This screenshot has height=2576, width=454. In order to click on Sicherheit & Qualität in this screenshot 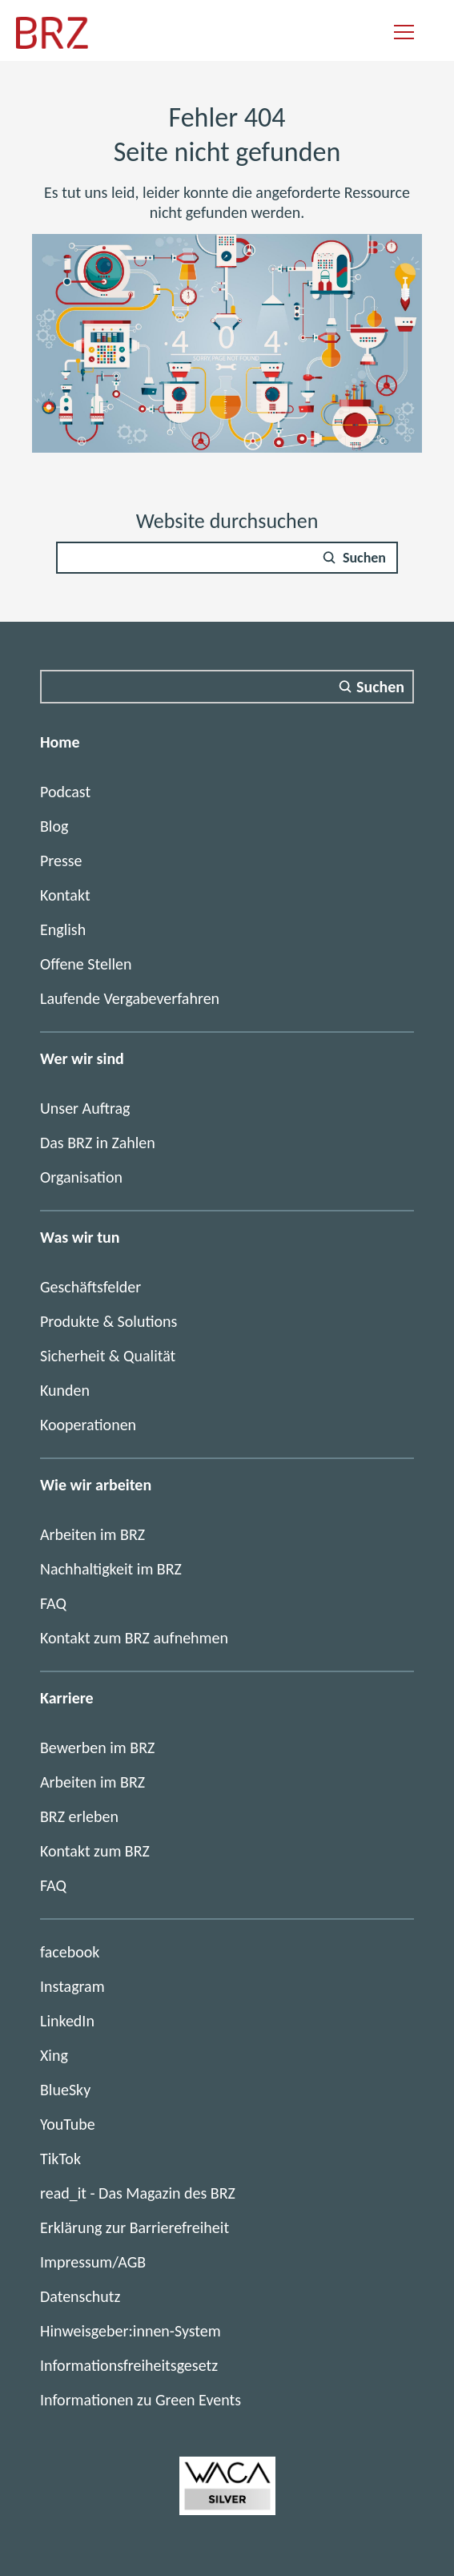, I will do `click(107, 1355)`.